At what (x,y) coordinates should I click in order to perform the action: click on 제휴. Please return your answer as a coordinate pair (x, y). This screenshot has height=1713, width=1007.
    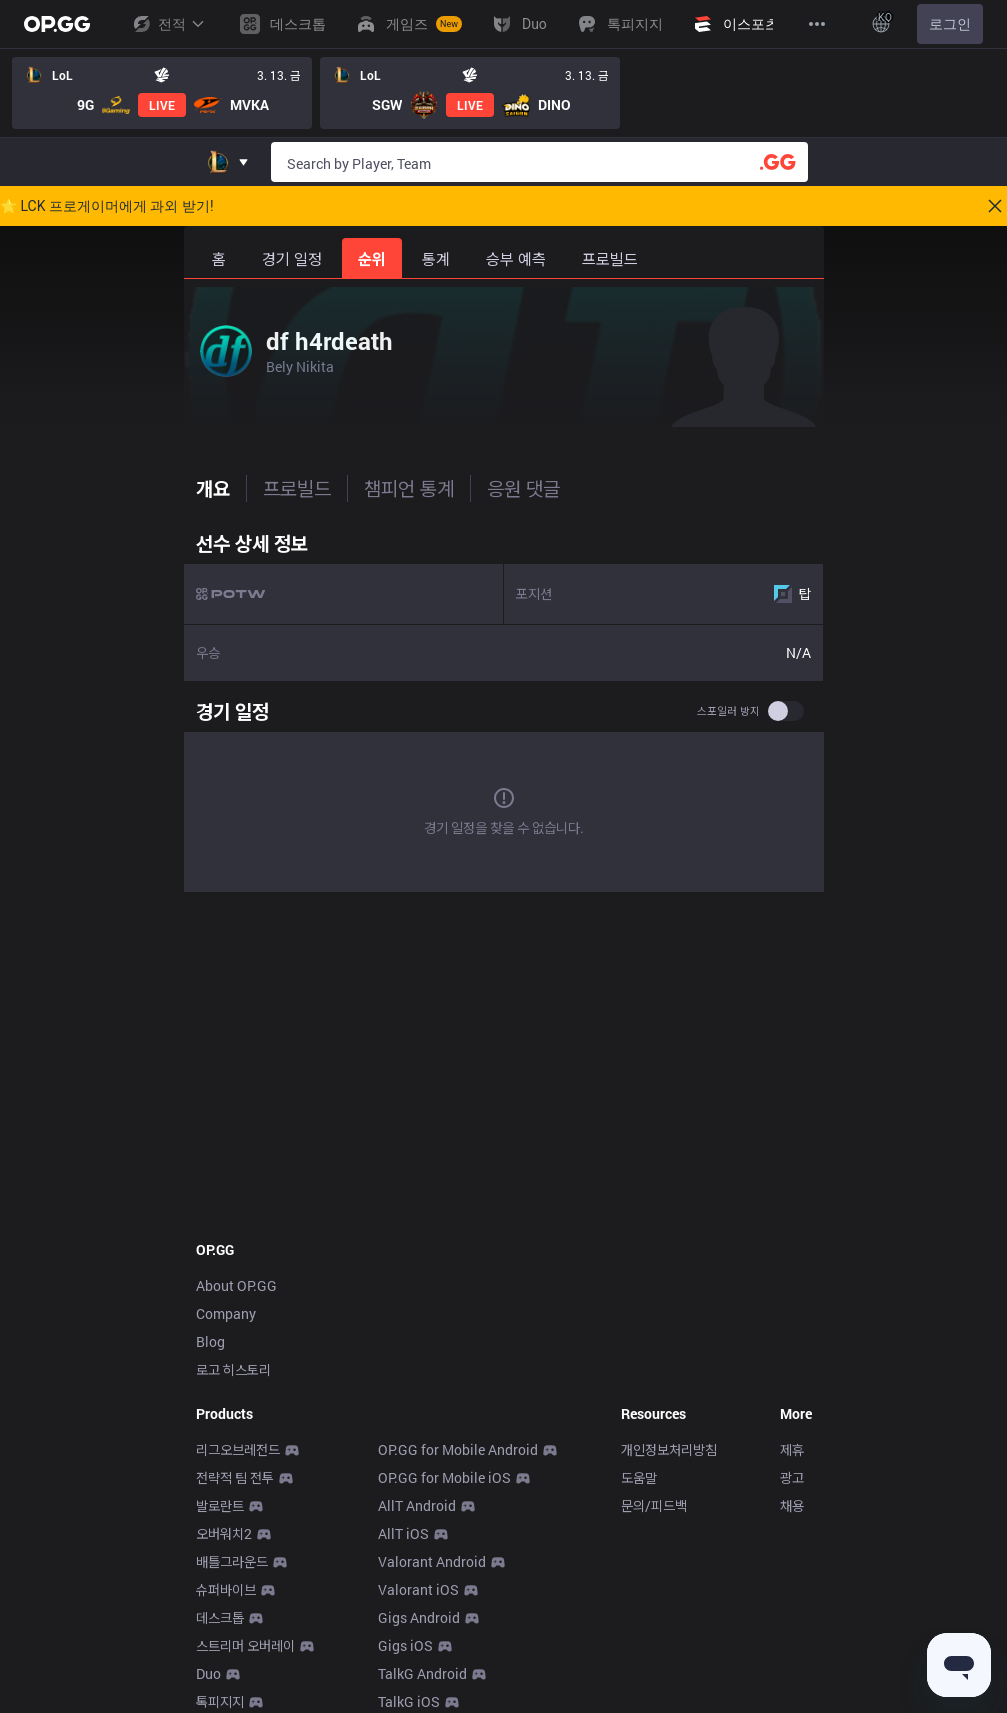
    Looking at the image, I should click on (792, 1449).